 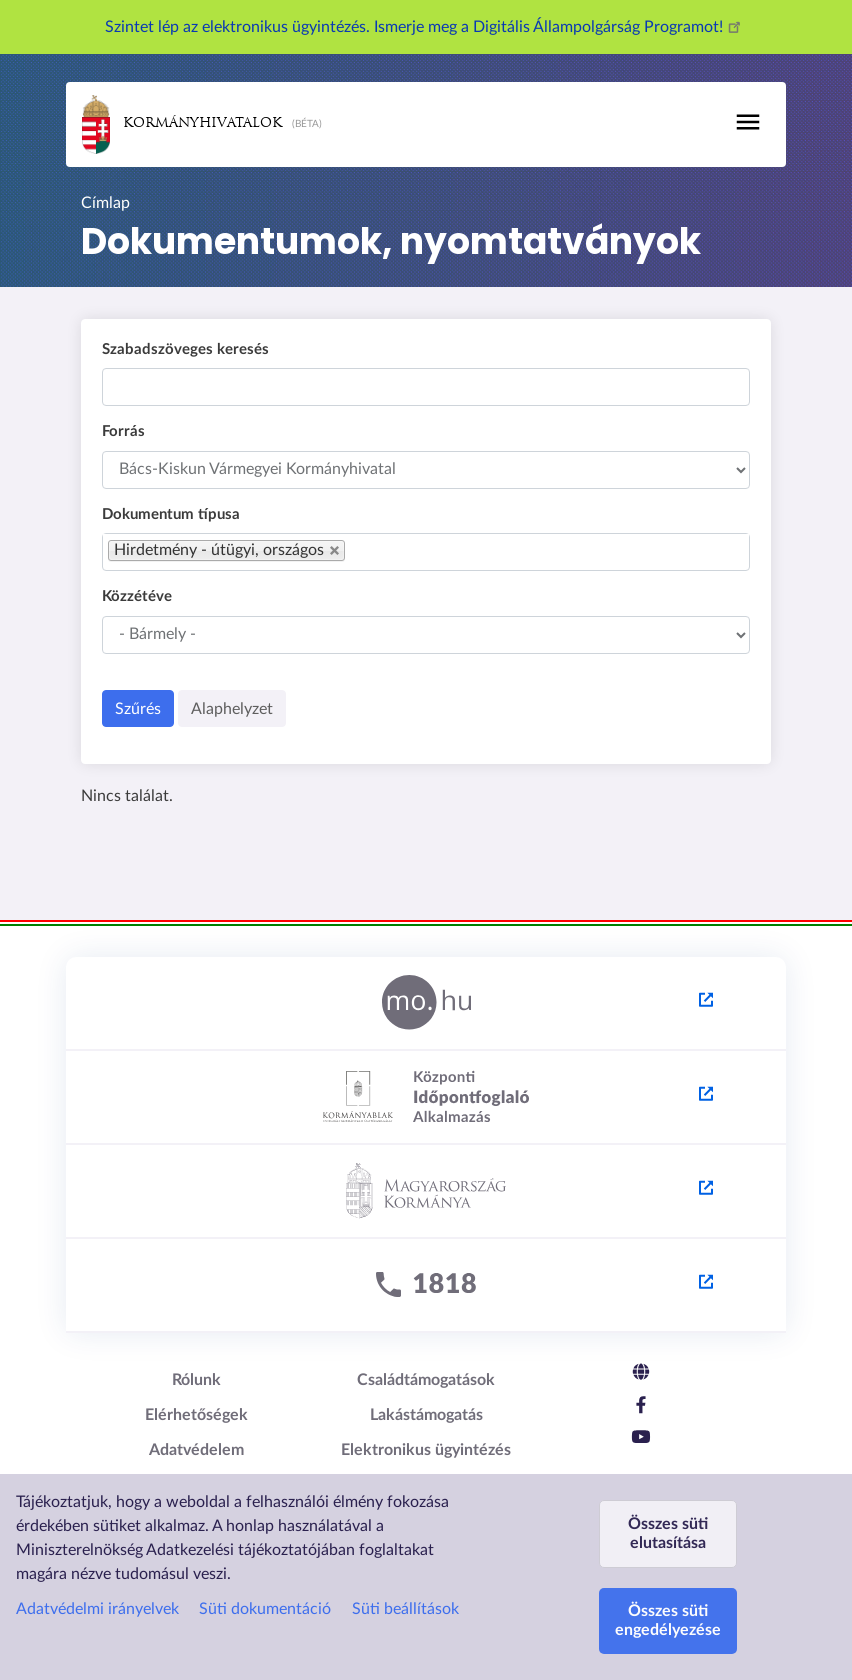 I want to click on Elektronikus ügyintézés, so click(x=426, y=1450).